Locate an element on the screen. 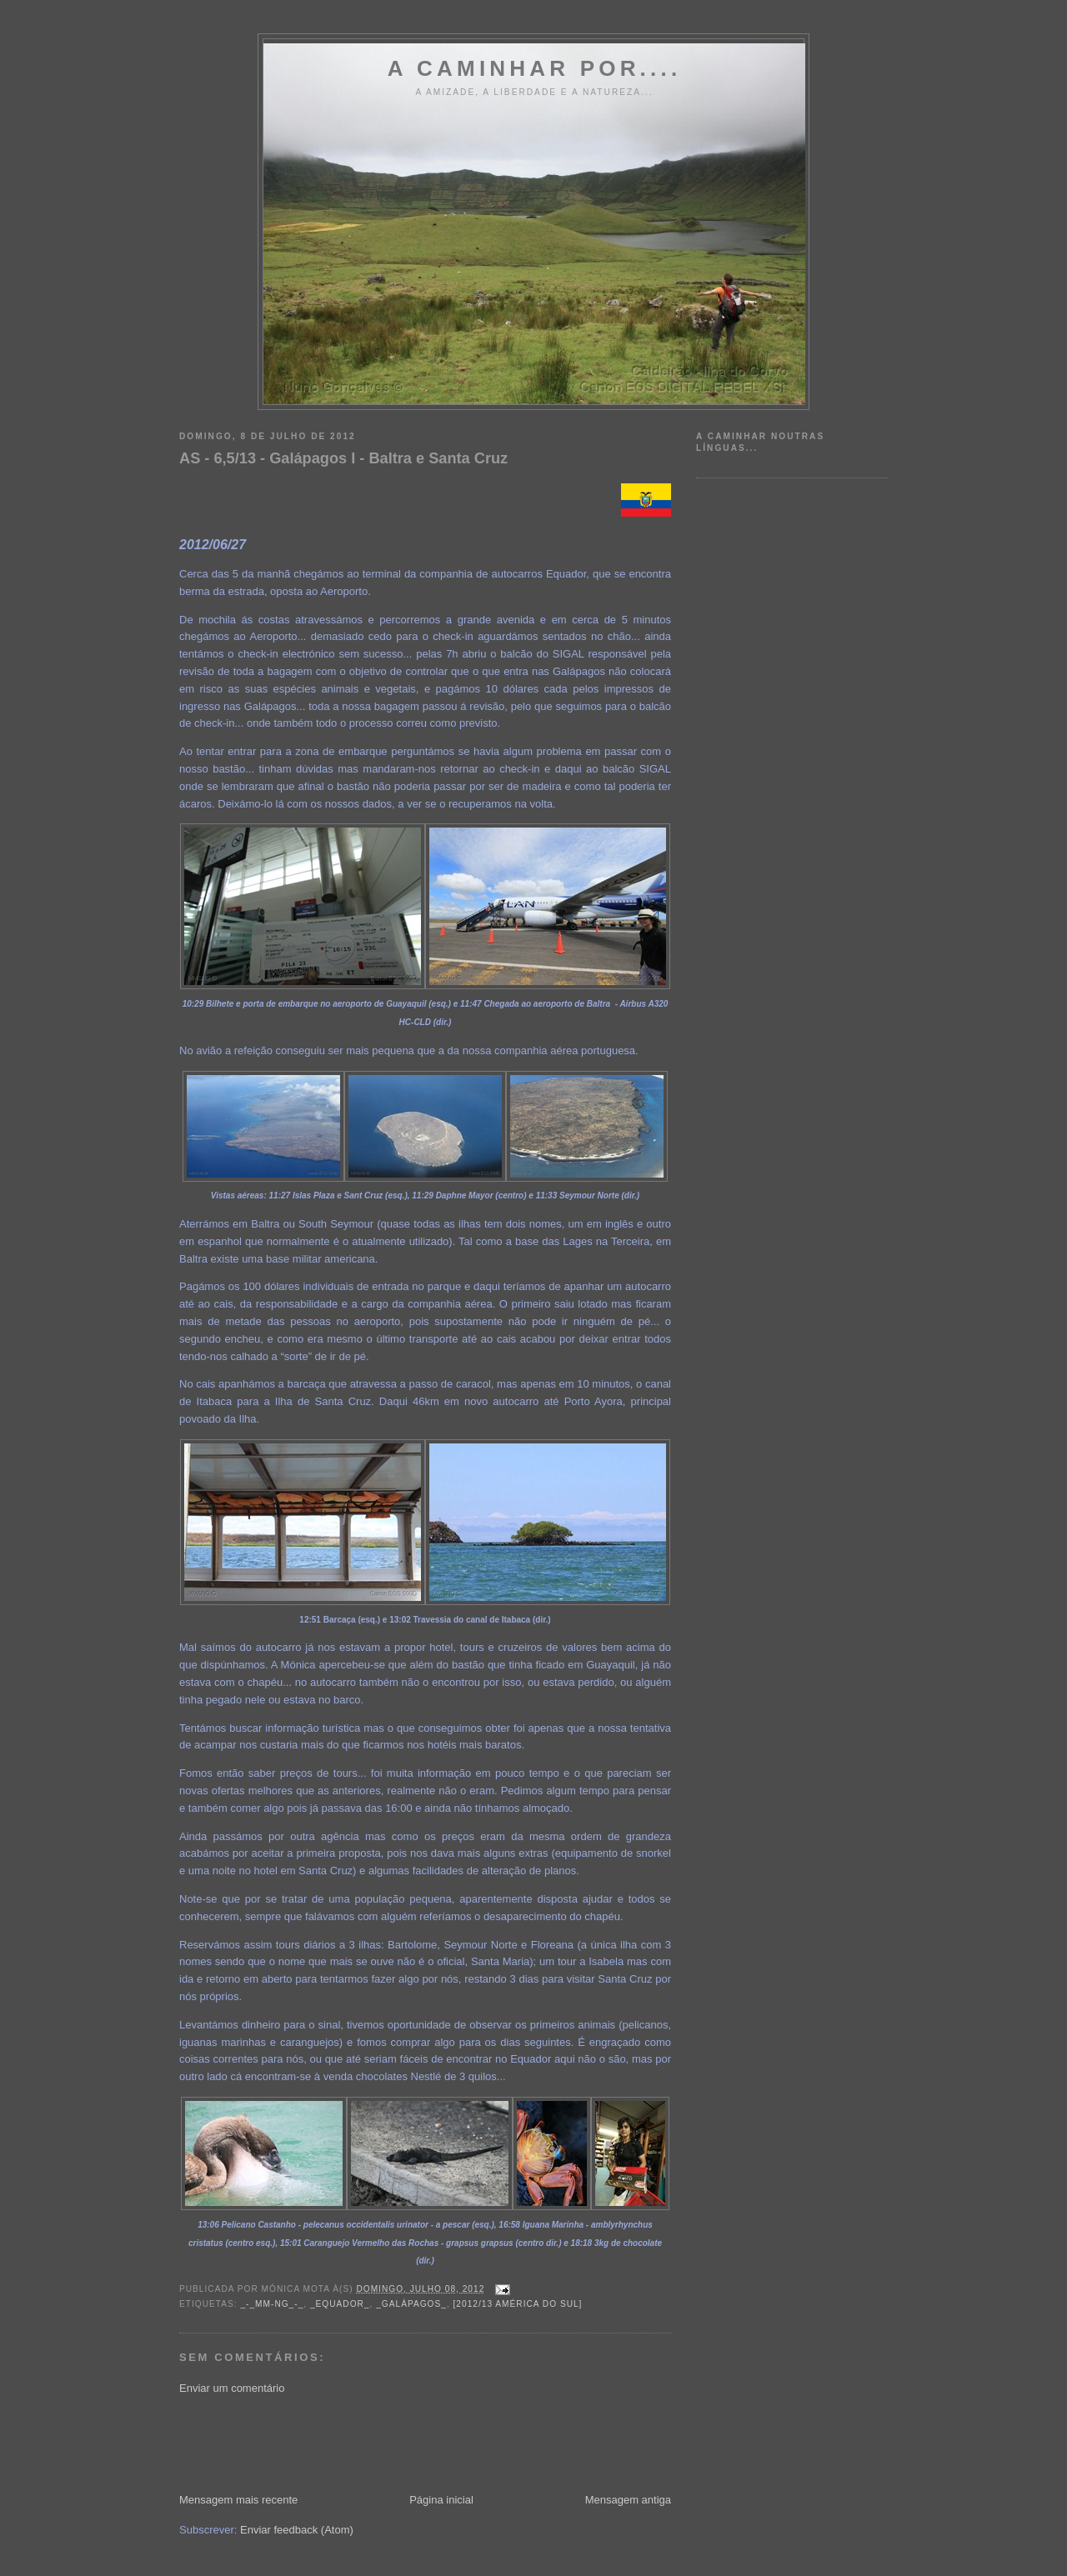 The width and height of the screenshot is (1067, 2576). [Advertisement] is located at coordinates (482, 2442).